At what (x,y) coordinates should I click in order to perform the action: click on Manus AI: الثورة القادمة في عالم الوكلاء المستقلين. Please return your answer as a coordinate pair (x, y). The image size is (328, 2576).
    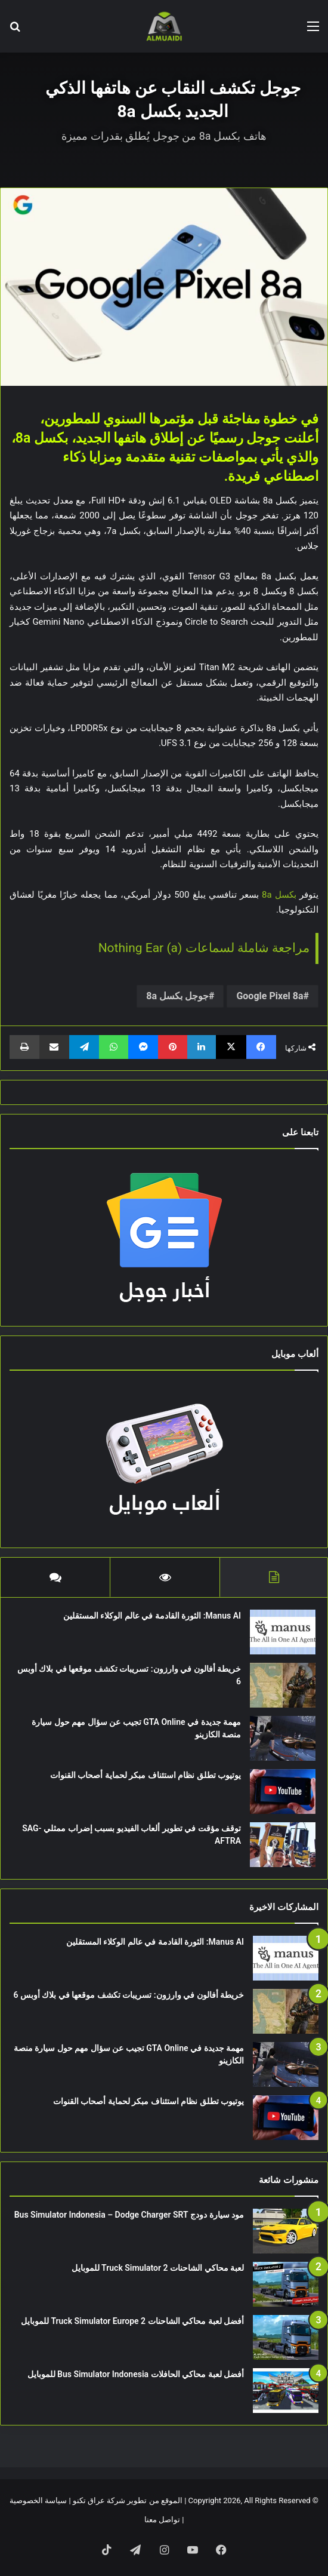
    Looking at the image, I should click on (152, 1615).